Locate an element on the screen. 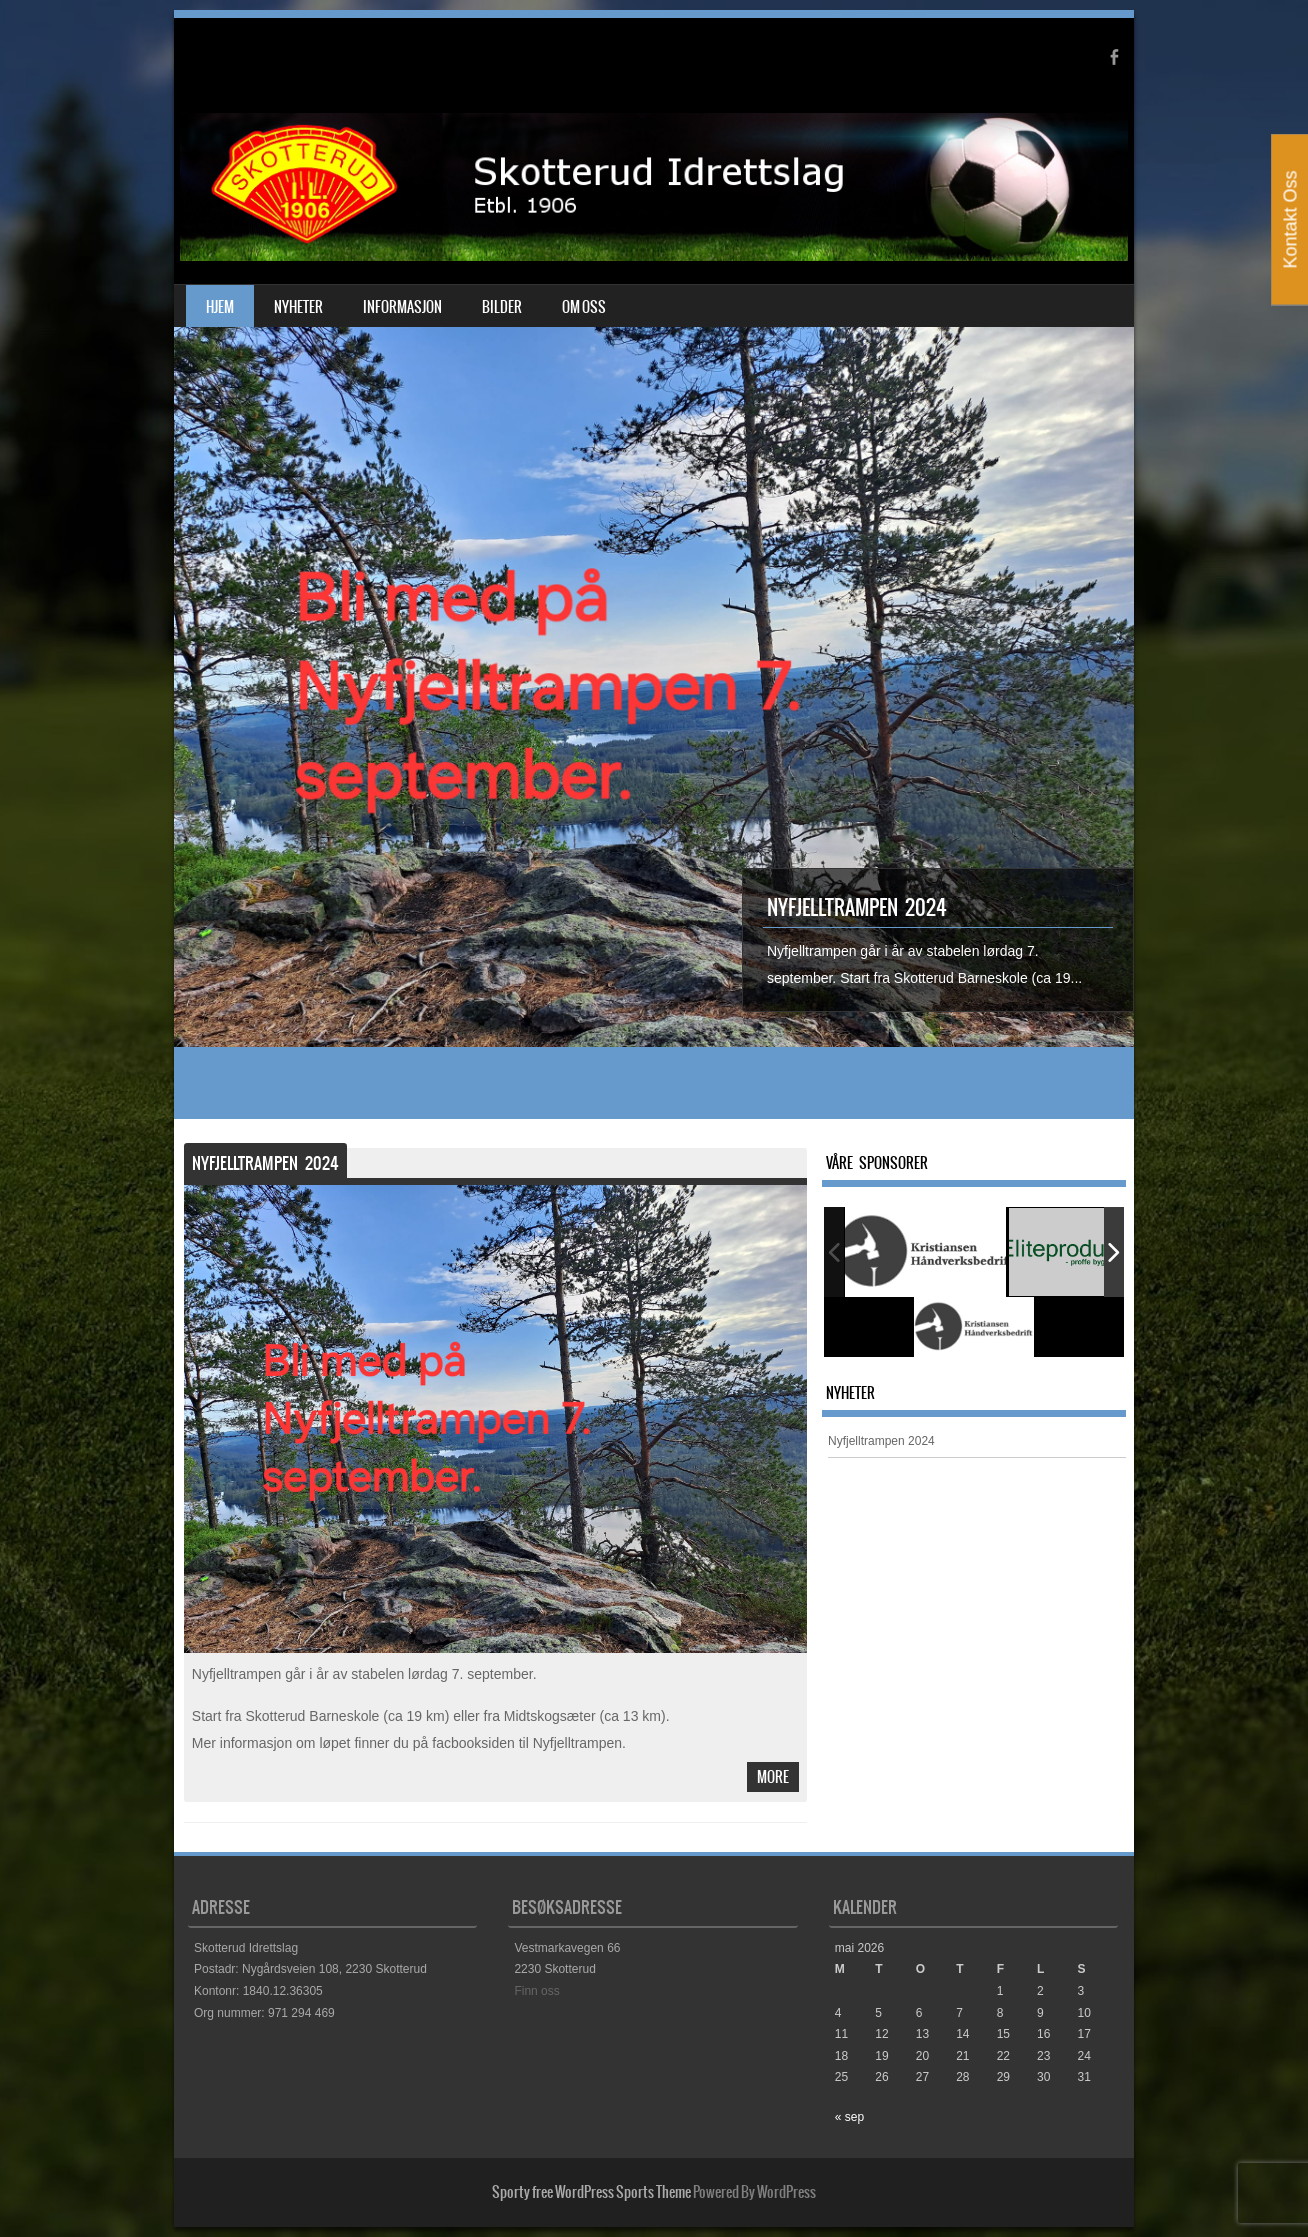 The image size is (1308, 2237). Nyheter is located at coordinates (298, 307).